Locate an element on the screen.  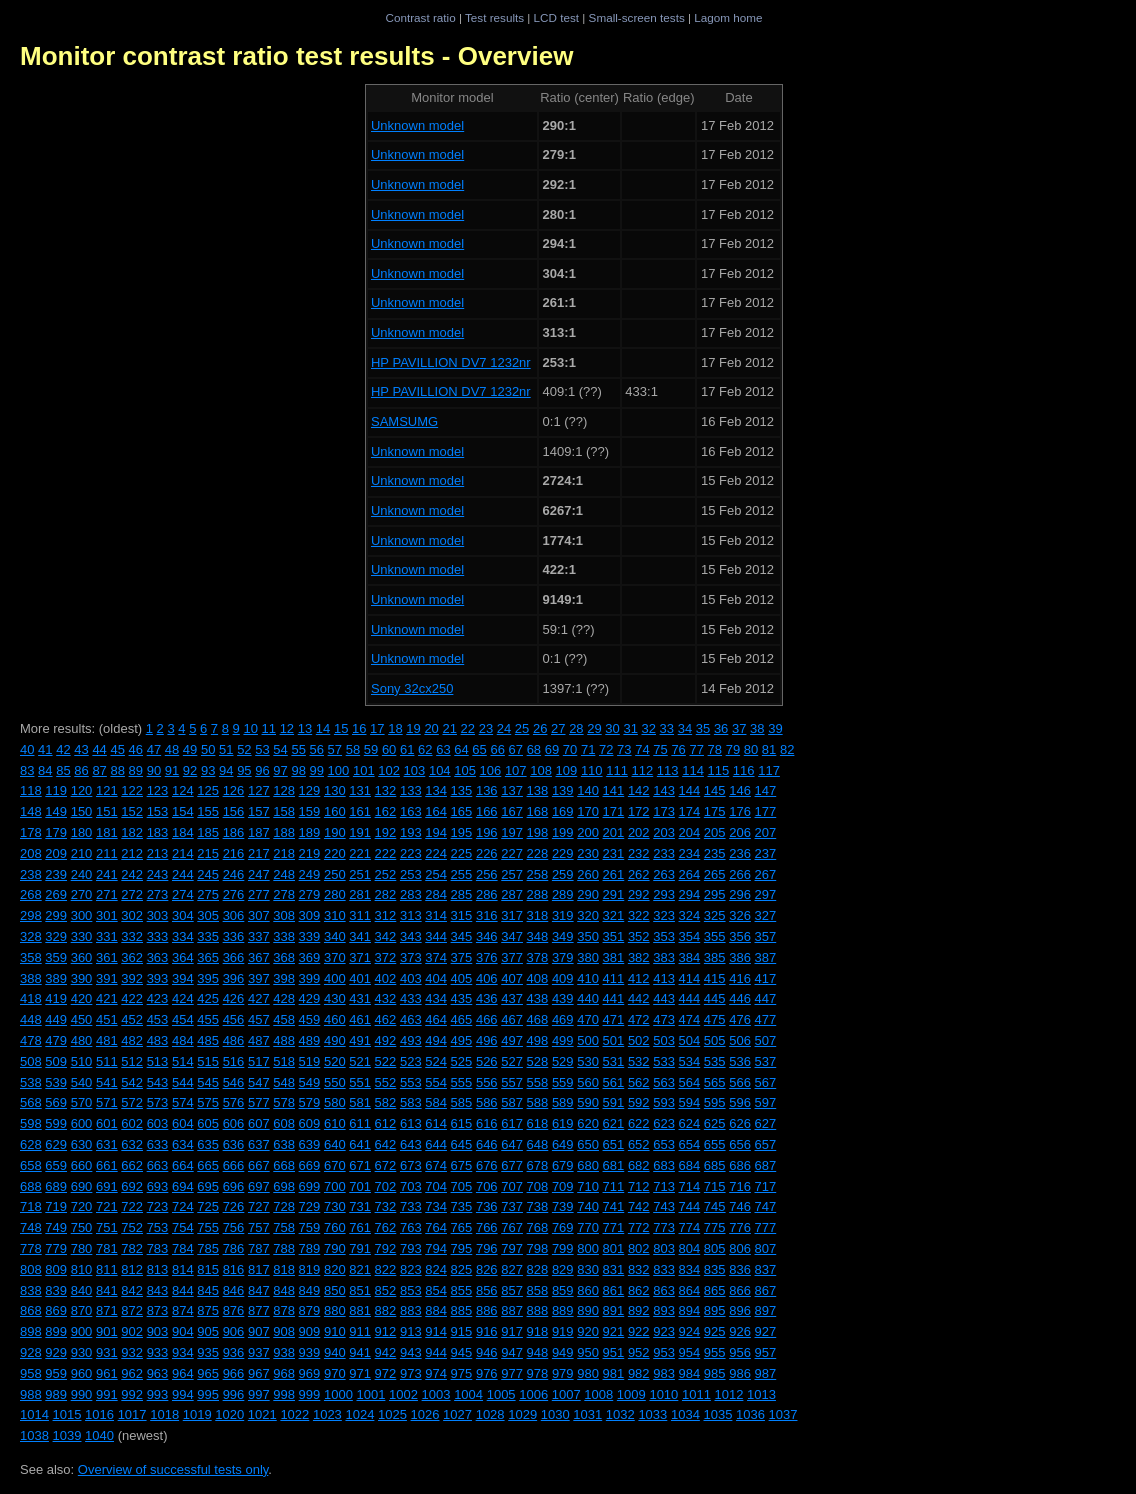
263 is located at coordinates (664, 874).